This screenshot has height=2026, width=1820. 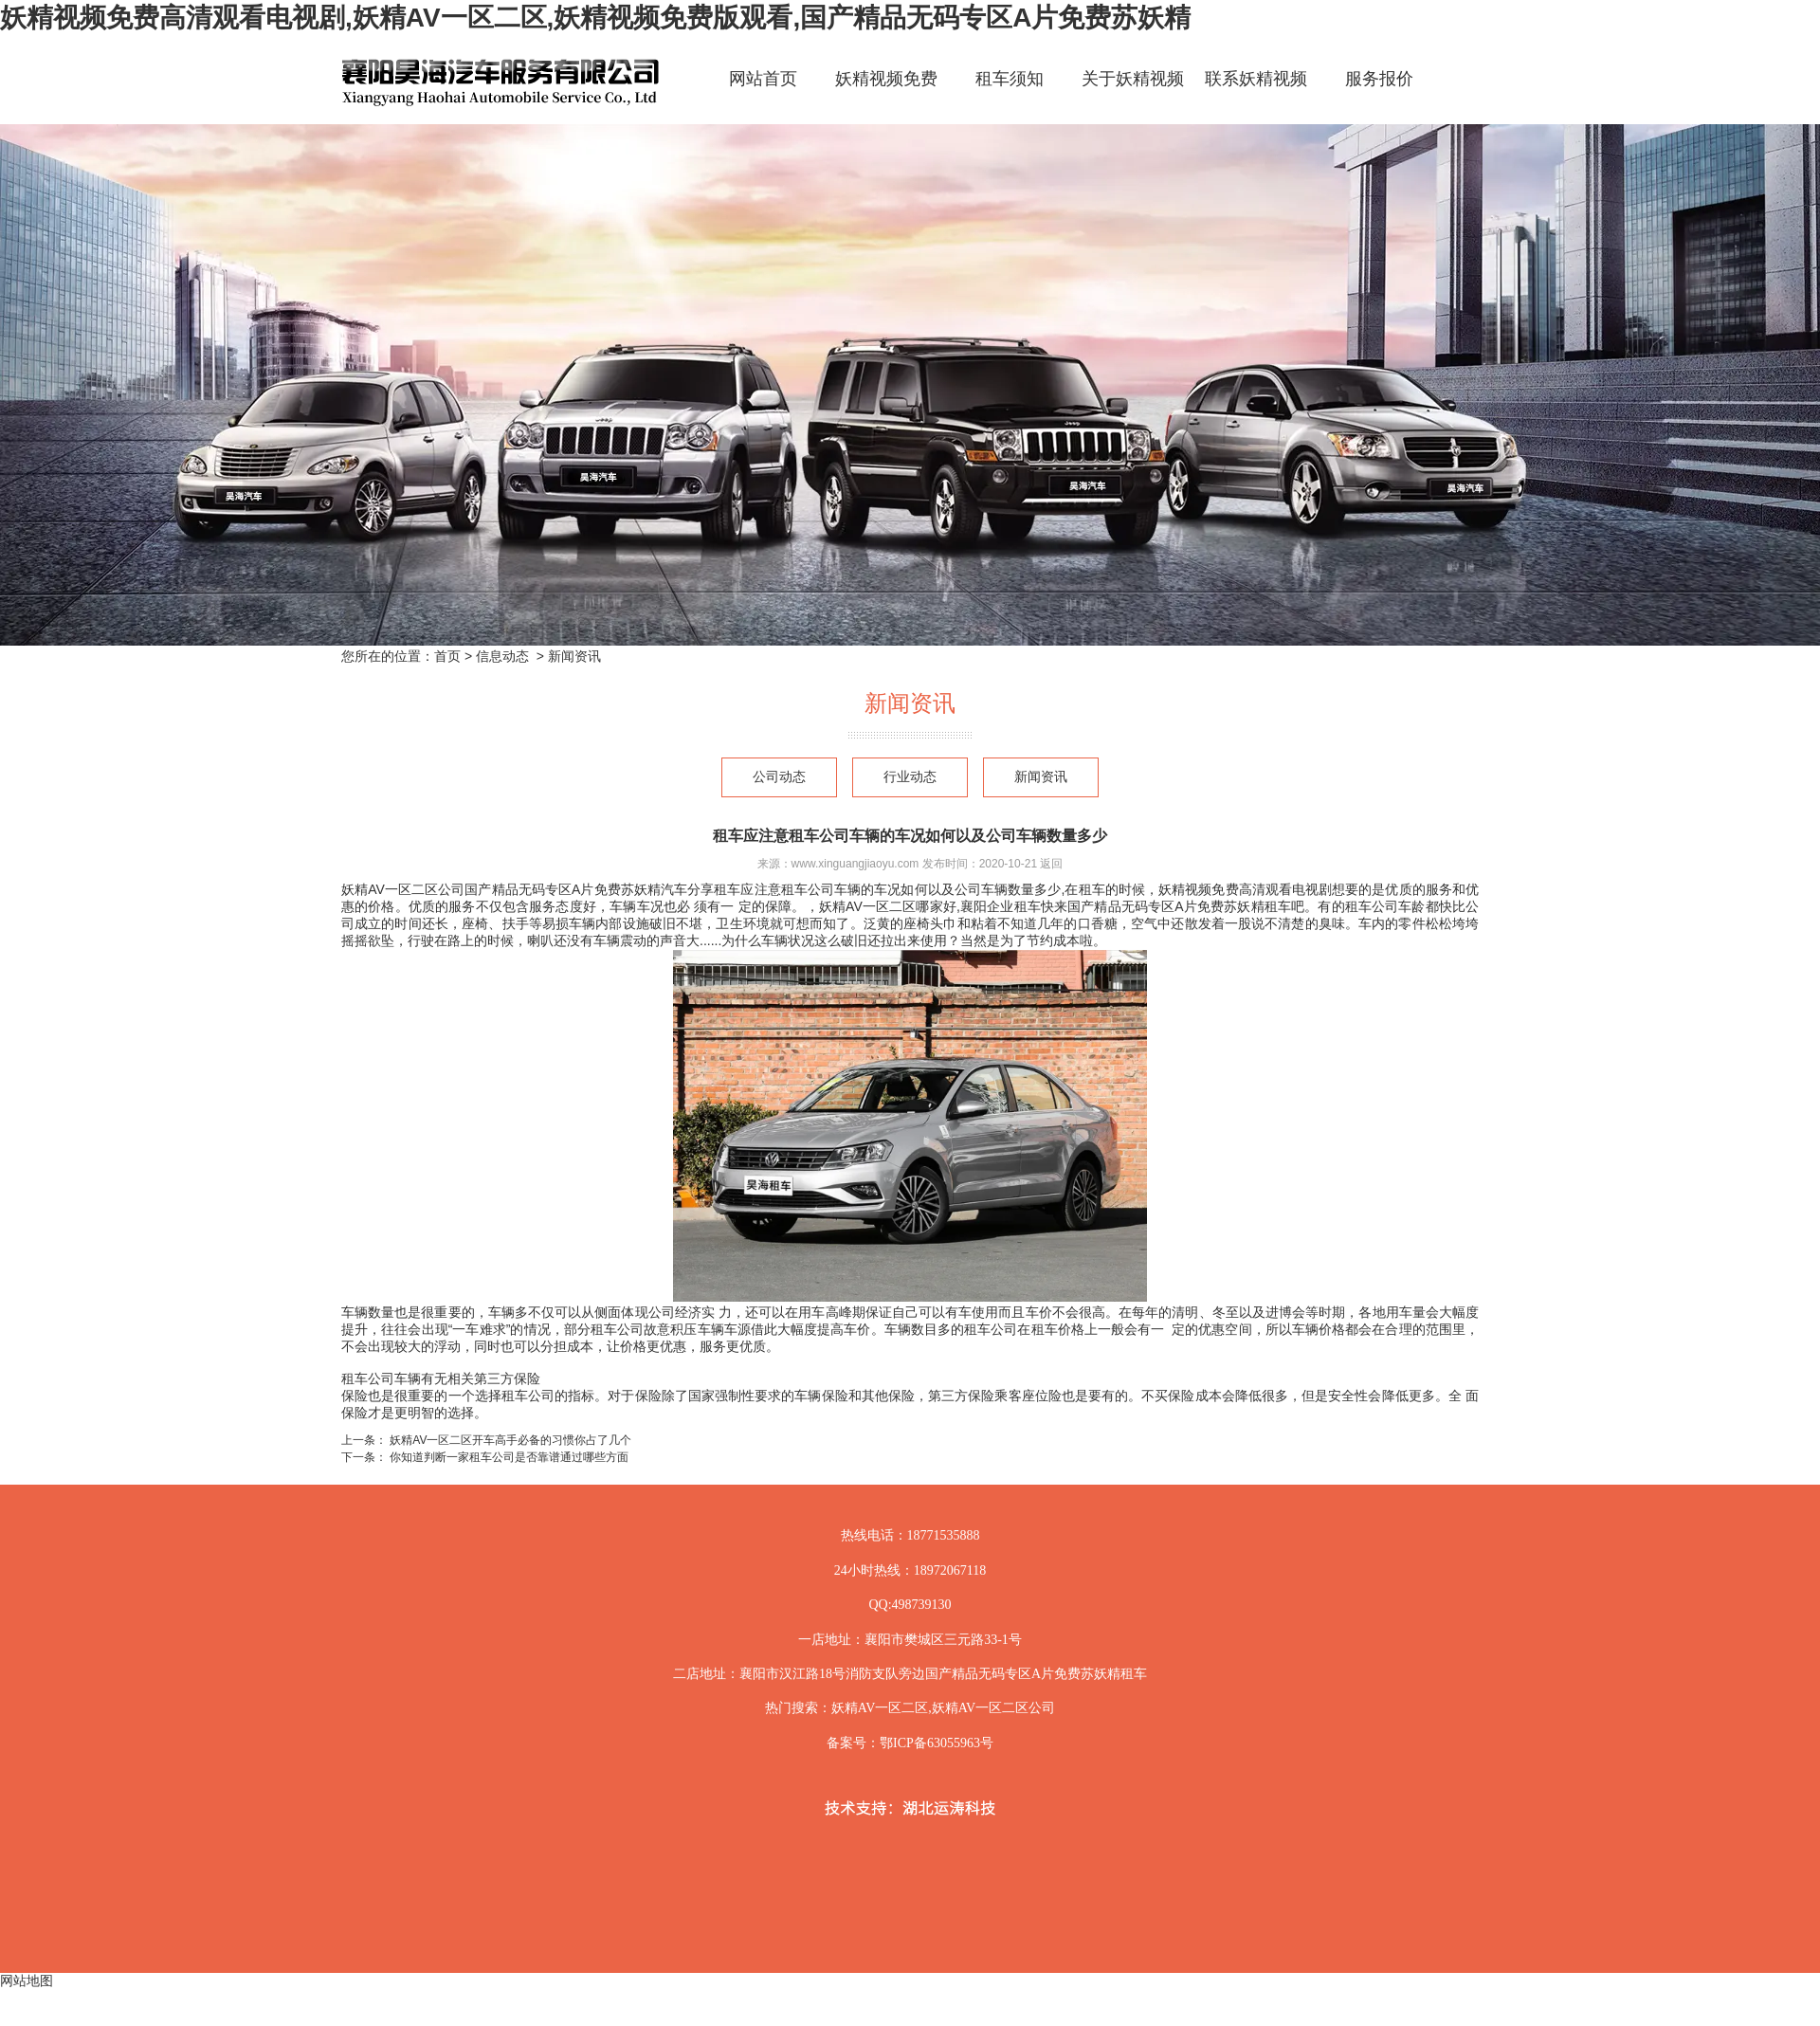 What do you see at coordinates (509, 1440) in the screenshot?
I see `妖精AV一区二区开车高手必备的习惯你占了几个` at bounding box center [509, 1440].